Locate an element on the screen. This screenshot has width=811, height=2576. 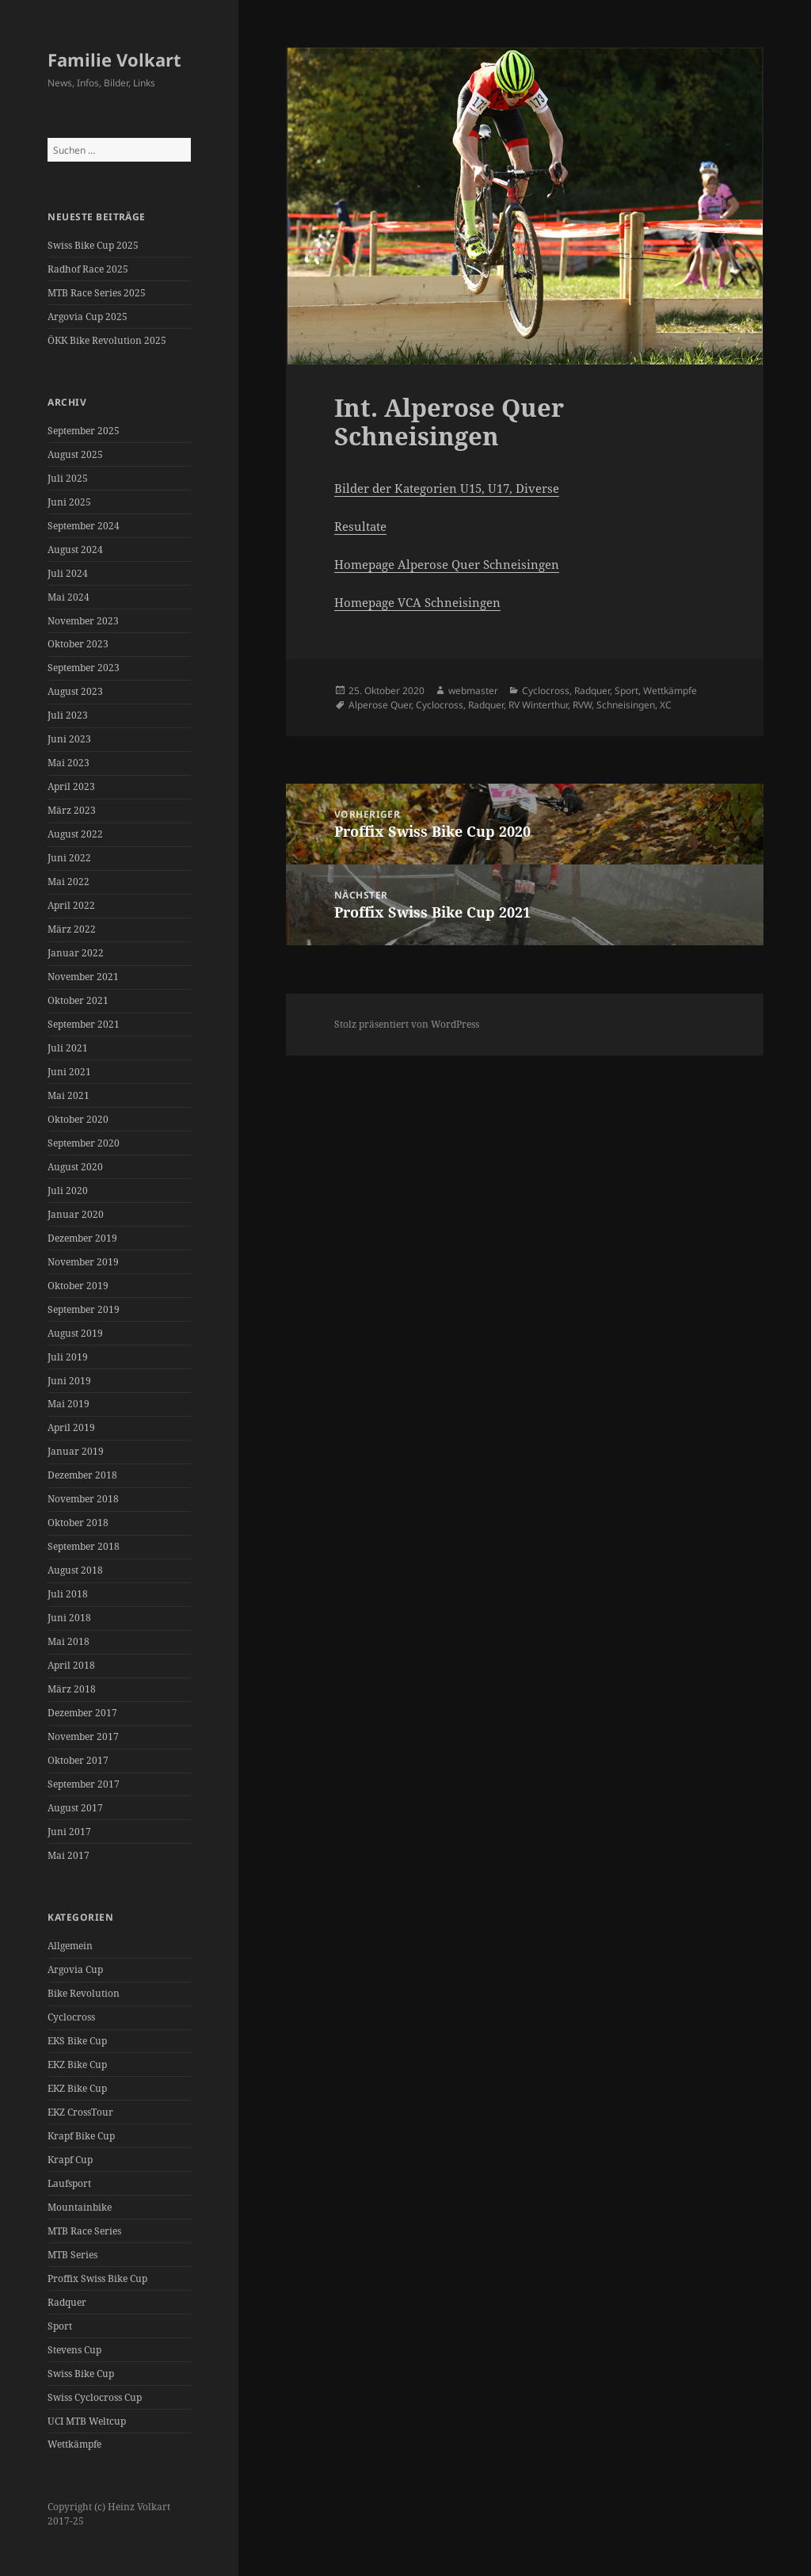
Argovia Cup 2025 is located at coordinates (88, 316).